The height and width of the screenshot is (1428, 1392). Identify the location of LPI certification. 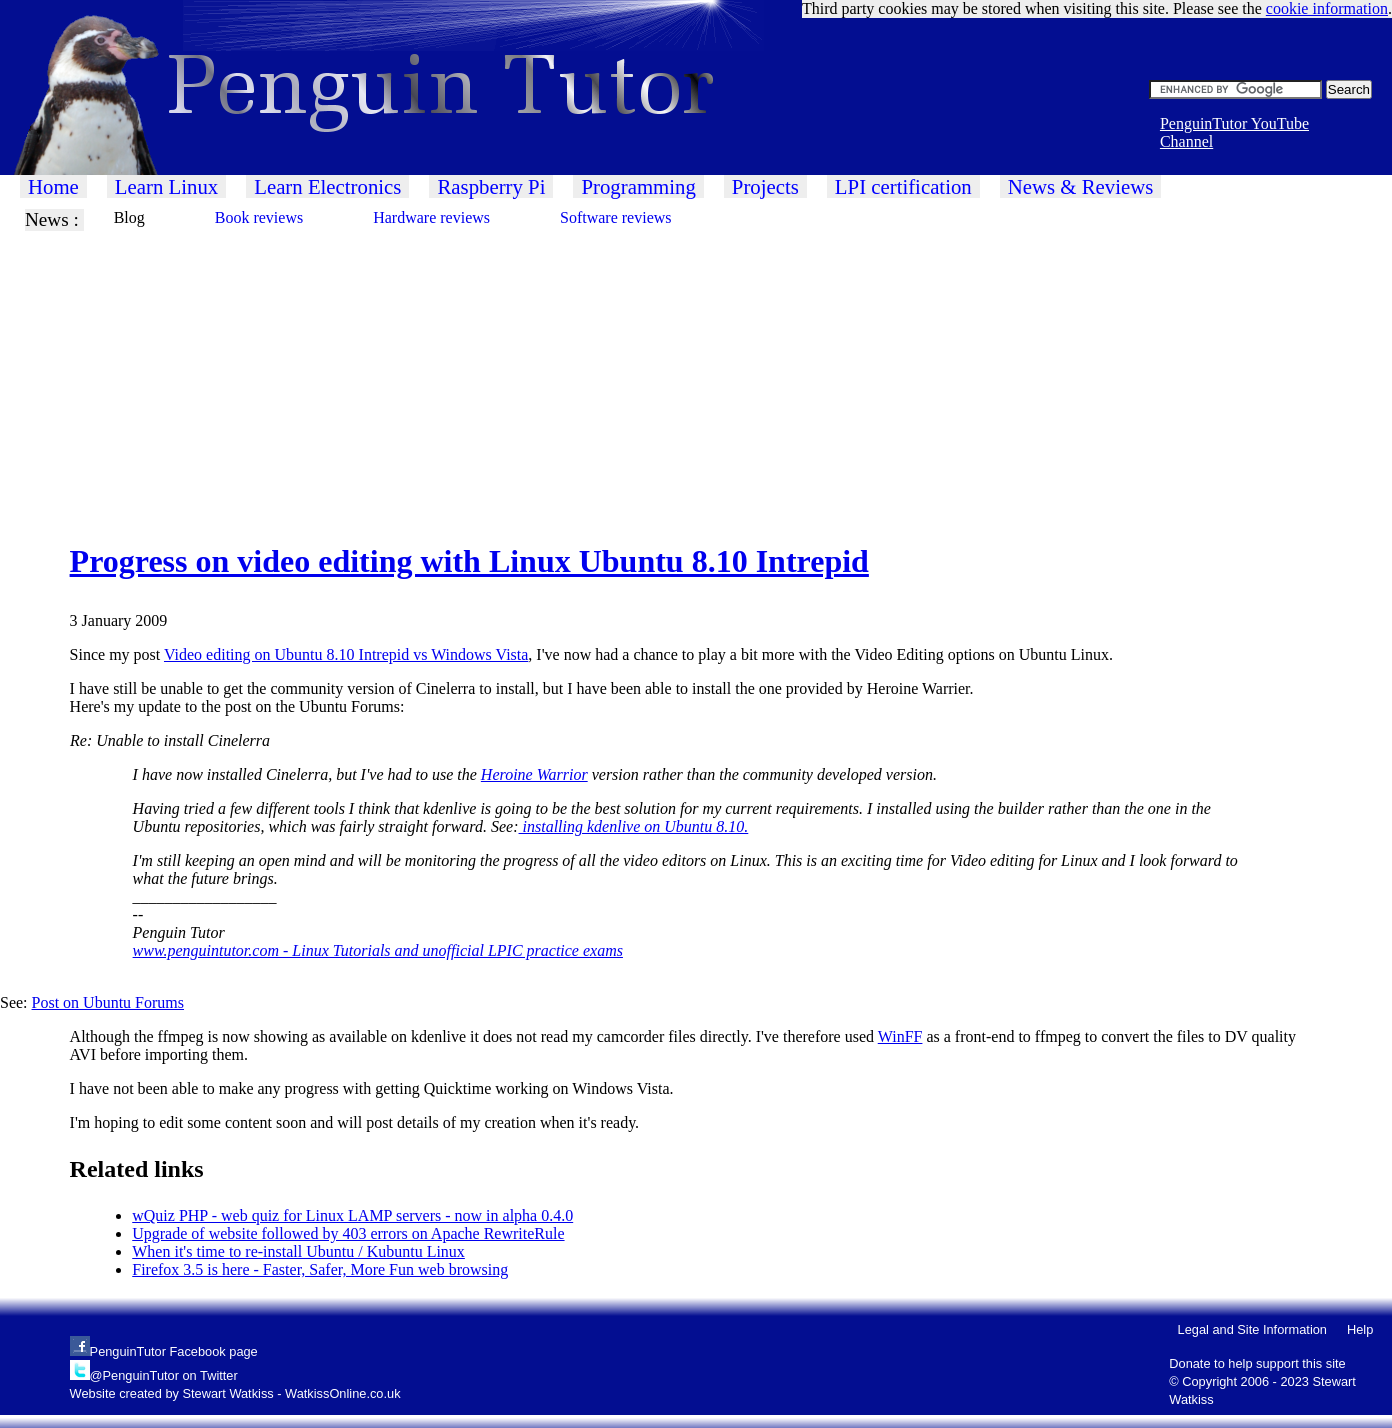
(903, 186).